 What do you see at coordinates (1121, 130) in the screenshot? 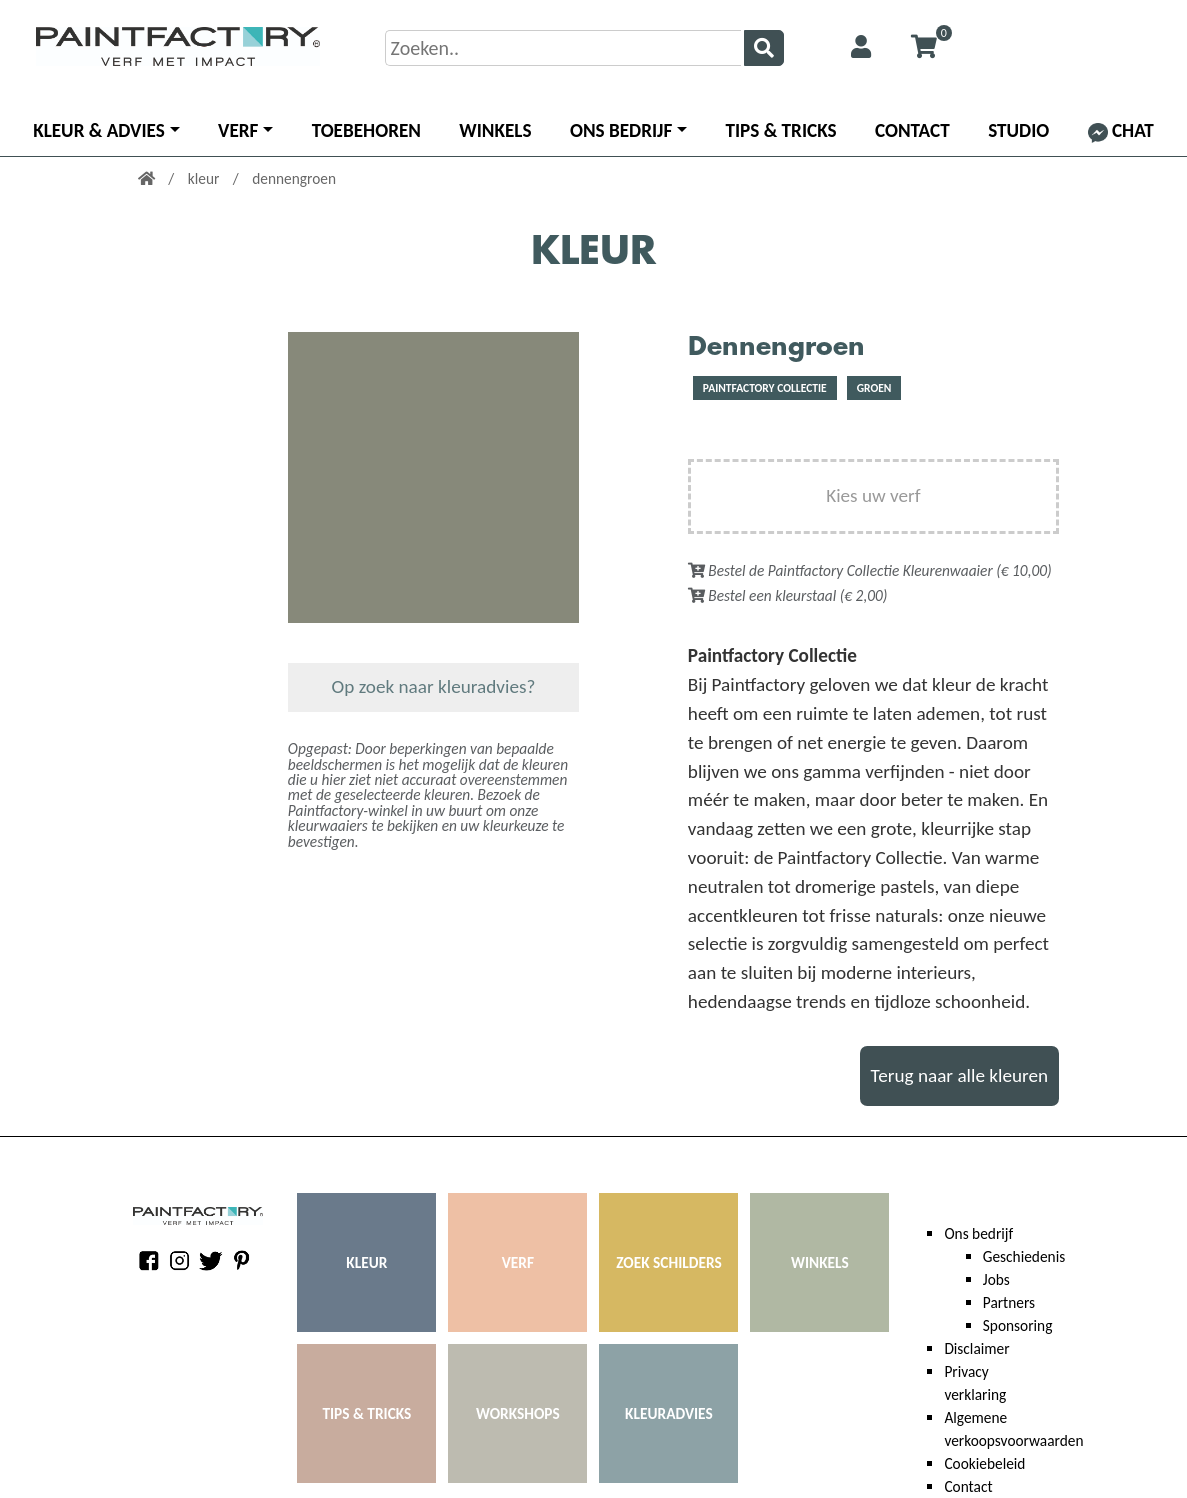
I see `Chat` at bounding box center [1121, 130].